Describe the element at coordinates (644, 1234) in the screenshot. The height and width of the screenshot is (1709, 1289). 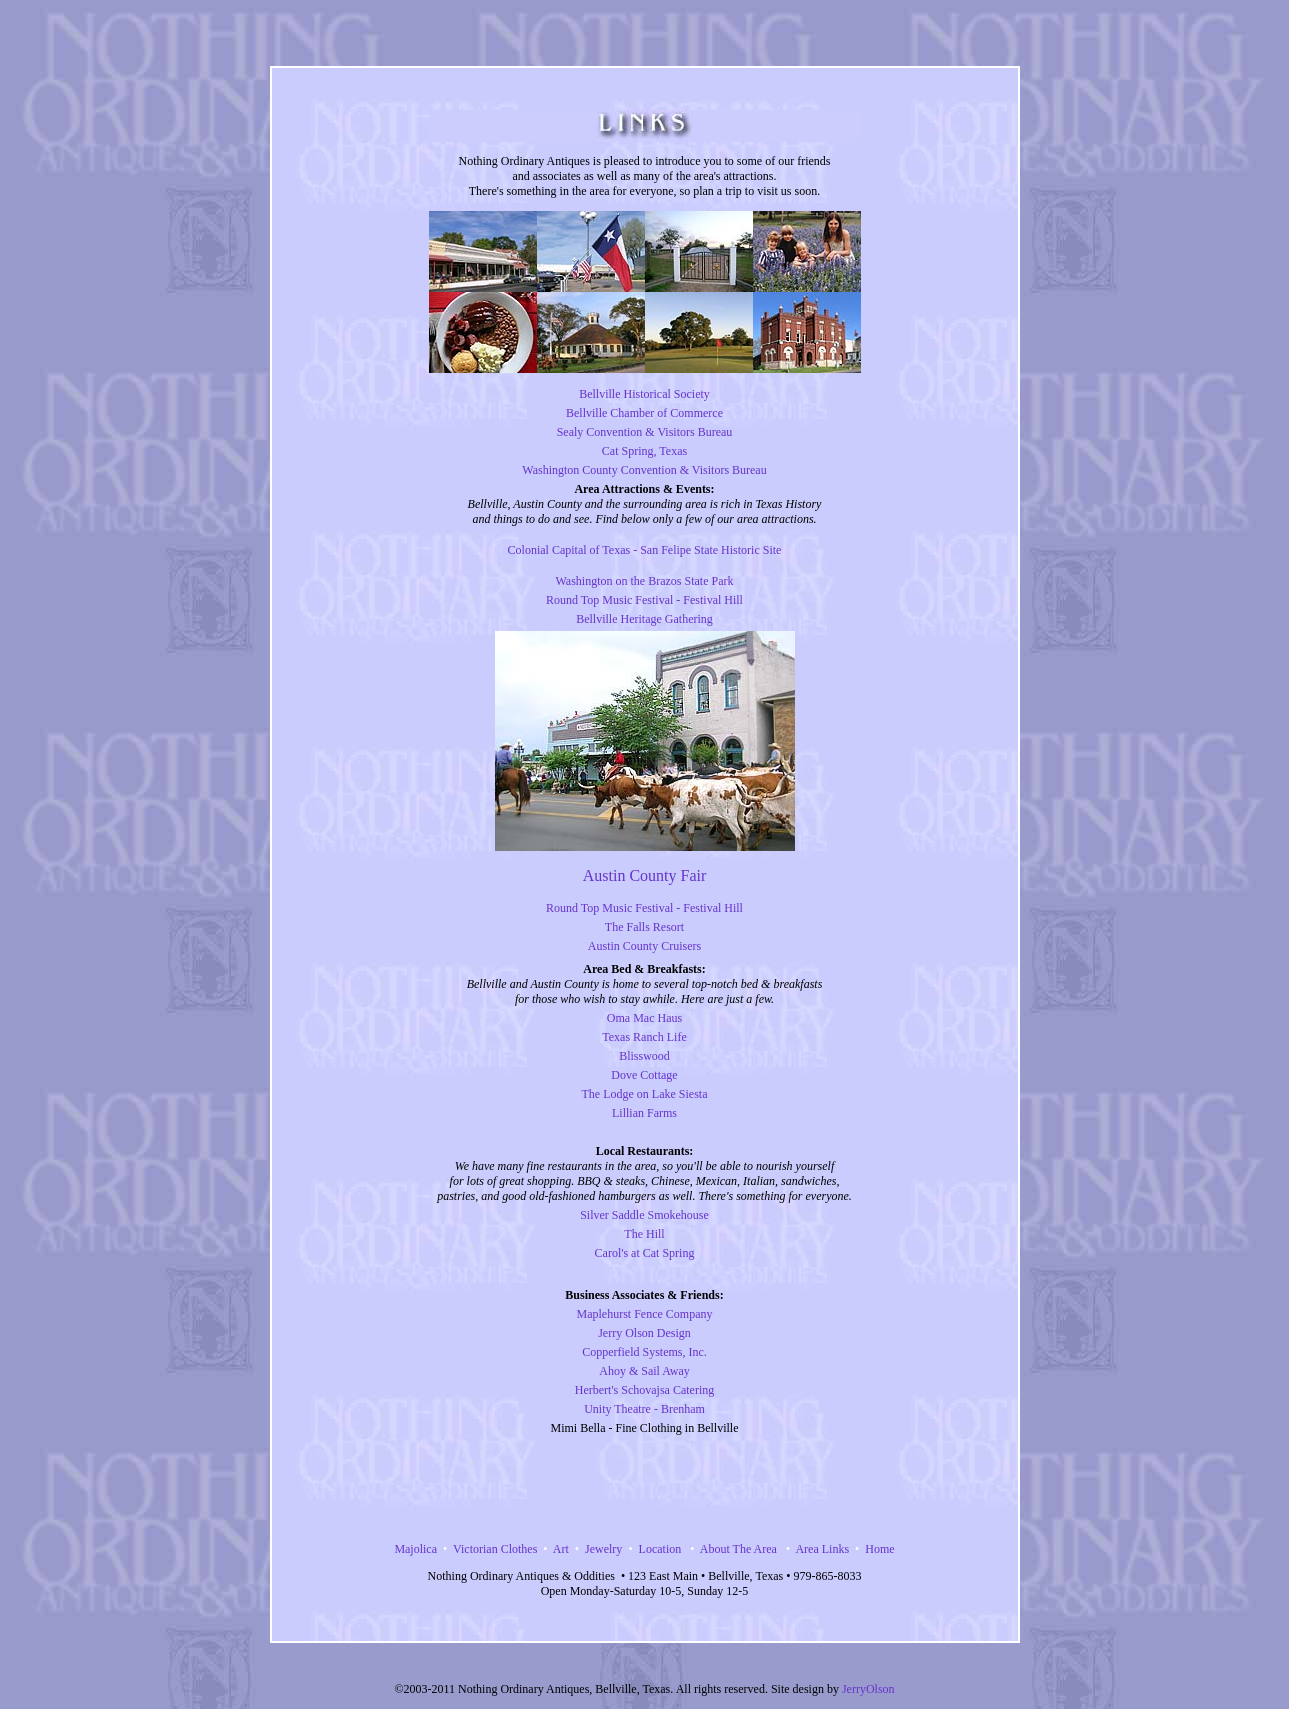
I see `The Hill` at that location.